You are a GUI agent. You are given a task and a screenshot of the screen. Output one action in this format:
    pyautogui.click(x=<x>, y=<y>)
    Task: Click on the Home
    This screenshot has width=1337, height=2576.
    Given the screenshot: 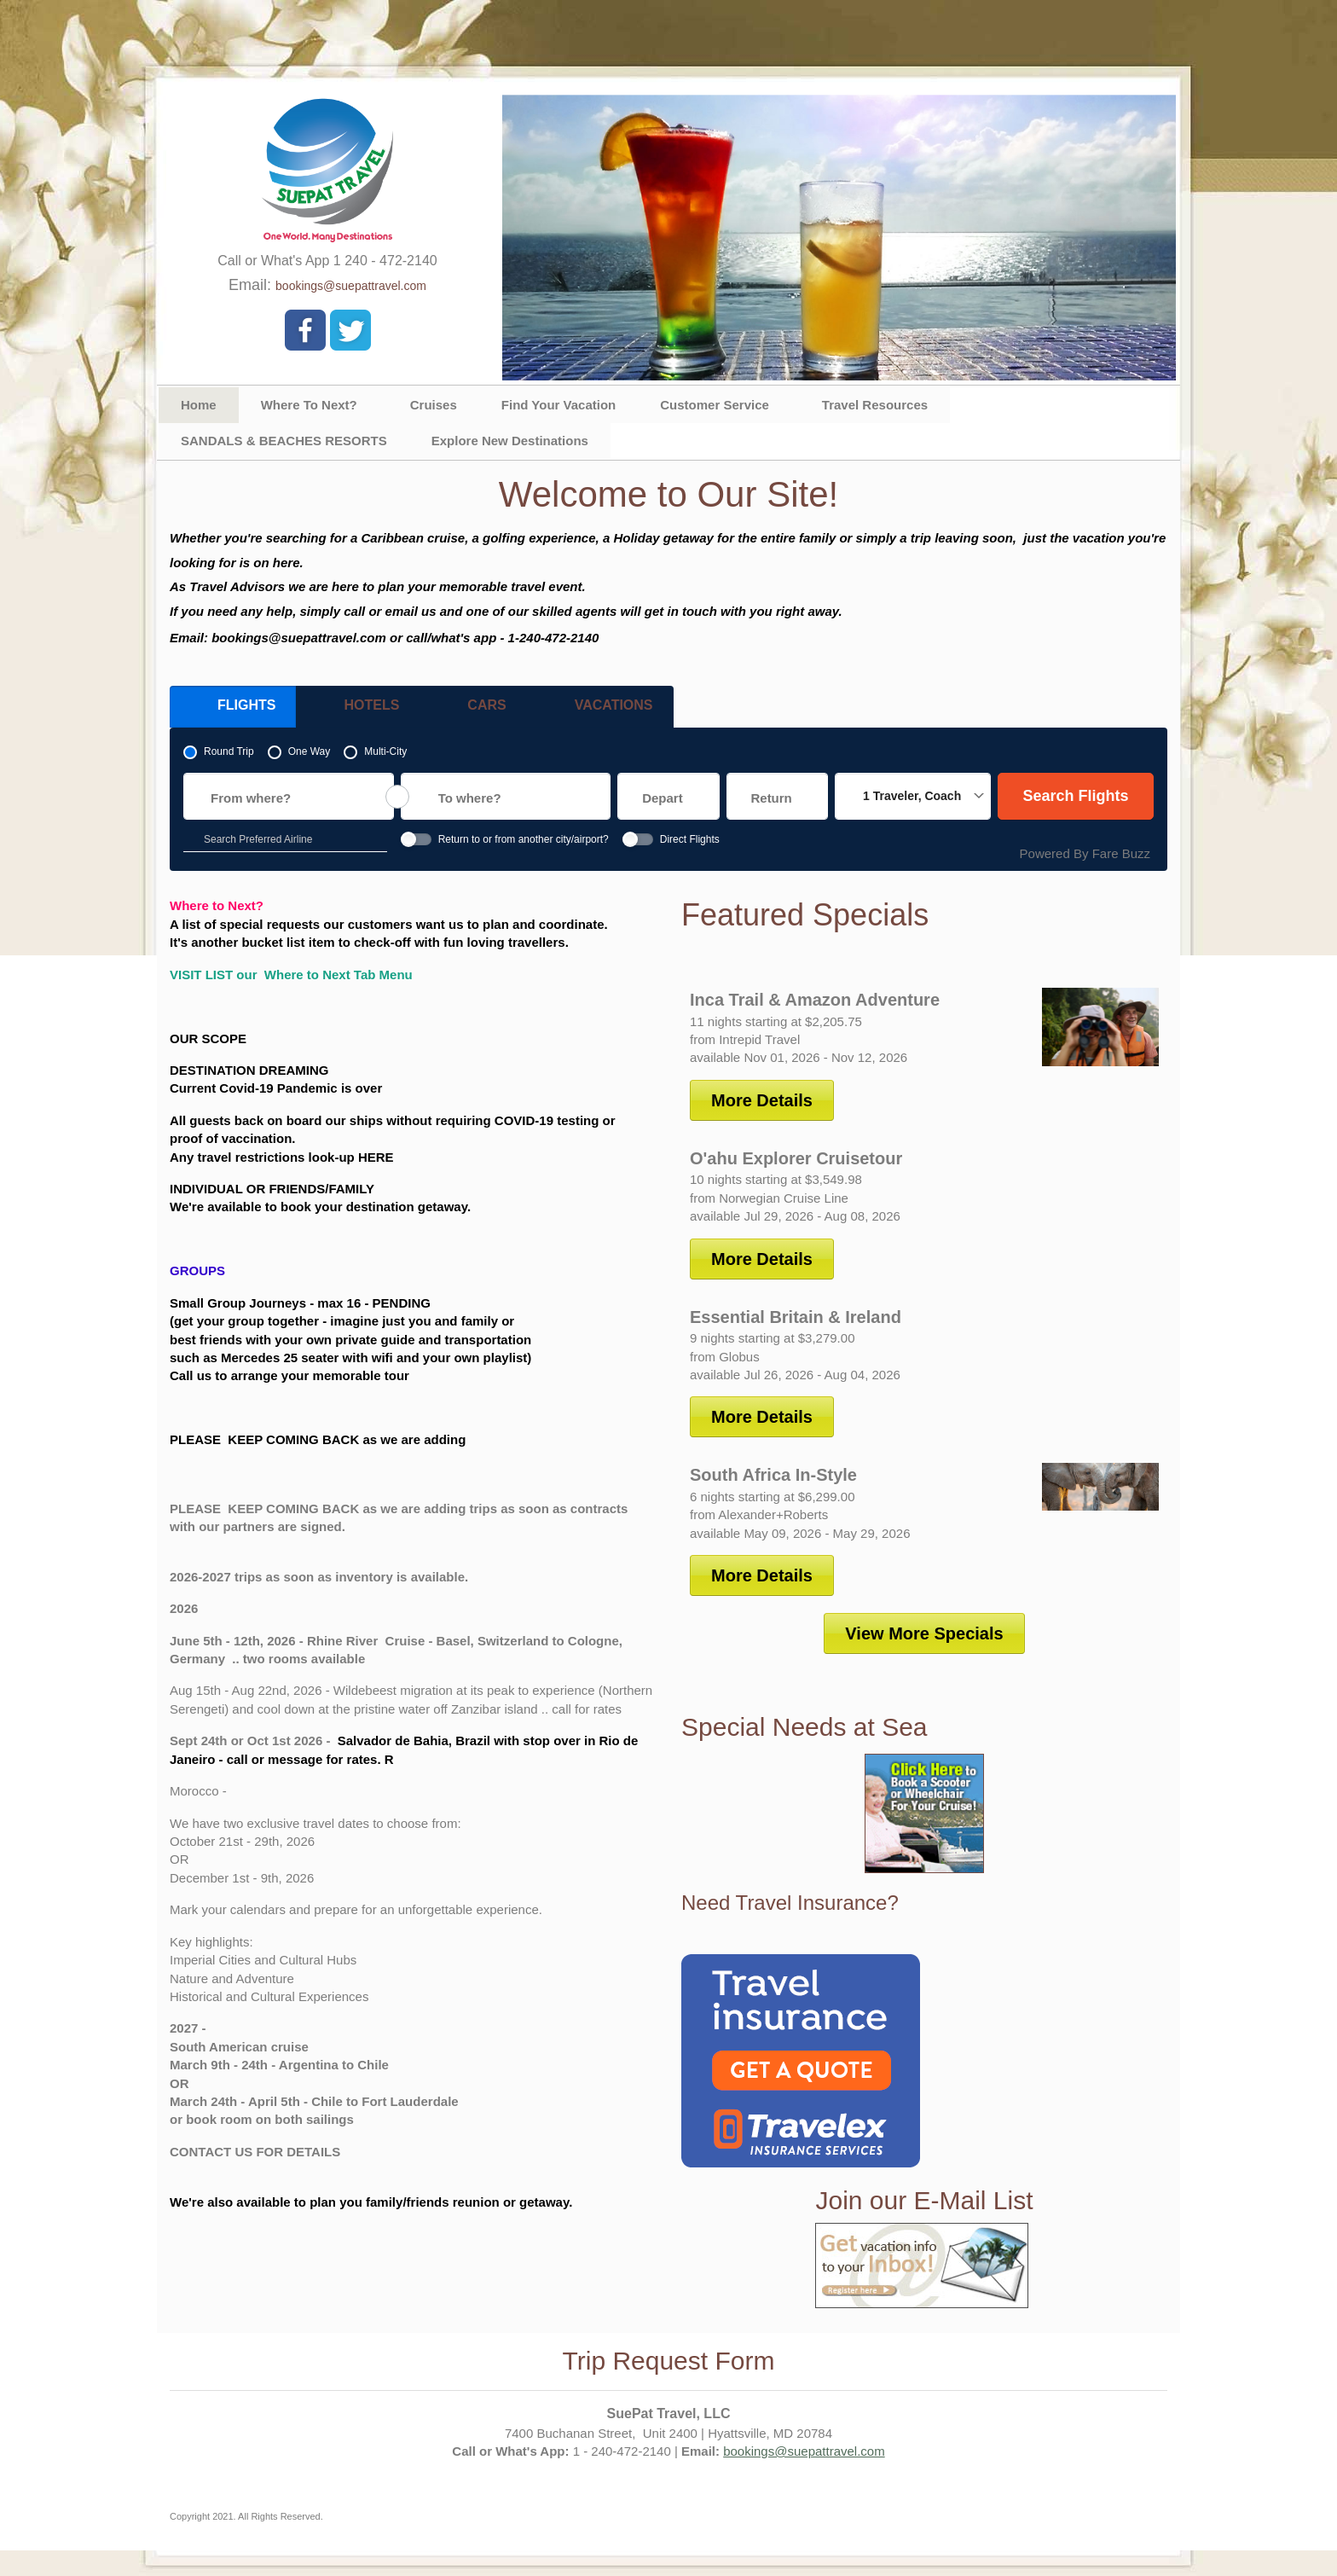 What is the action you would take?
    pyautogui.click(x=199, y=404)
    